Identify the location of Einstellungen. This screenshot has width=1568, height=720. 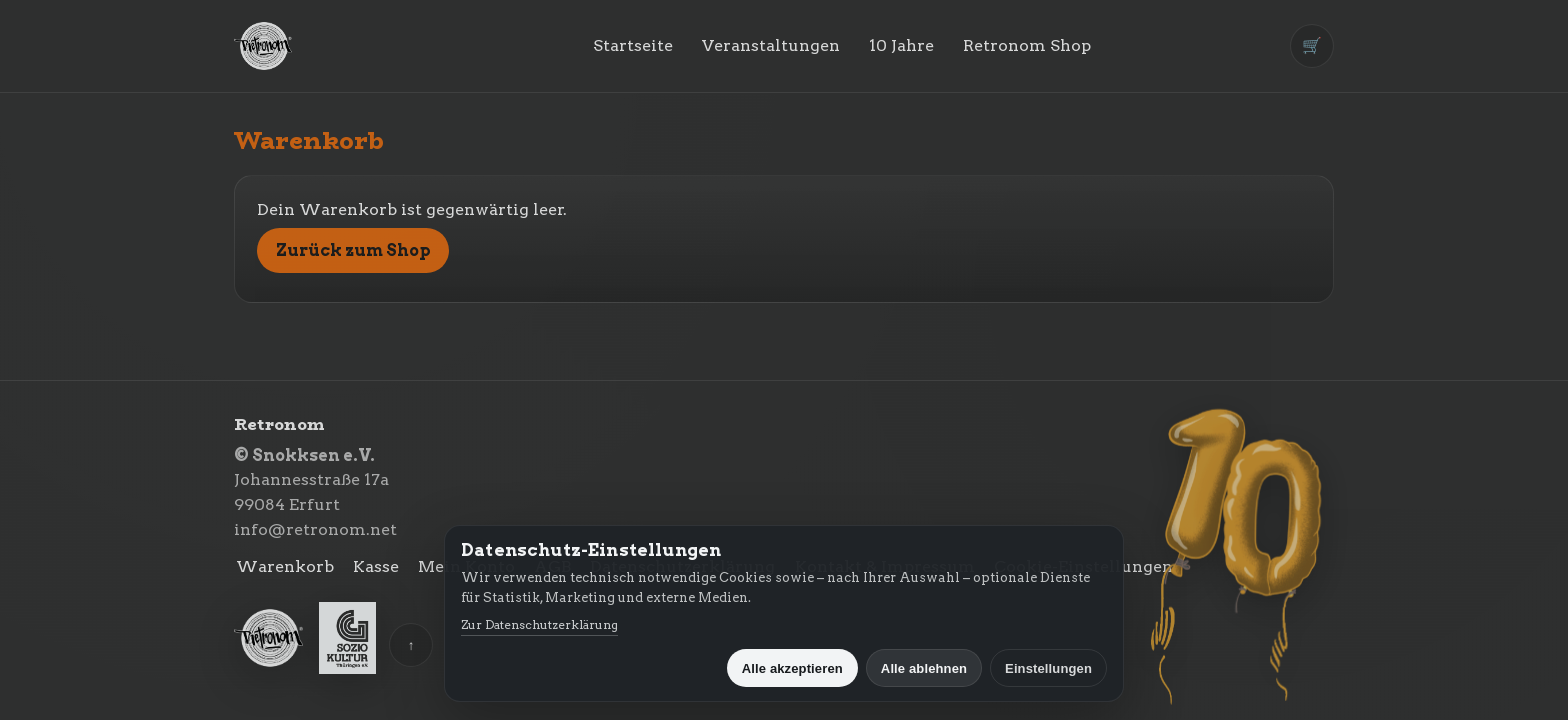
(1048, 668).